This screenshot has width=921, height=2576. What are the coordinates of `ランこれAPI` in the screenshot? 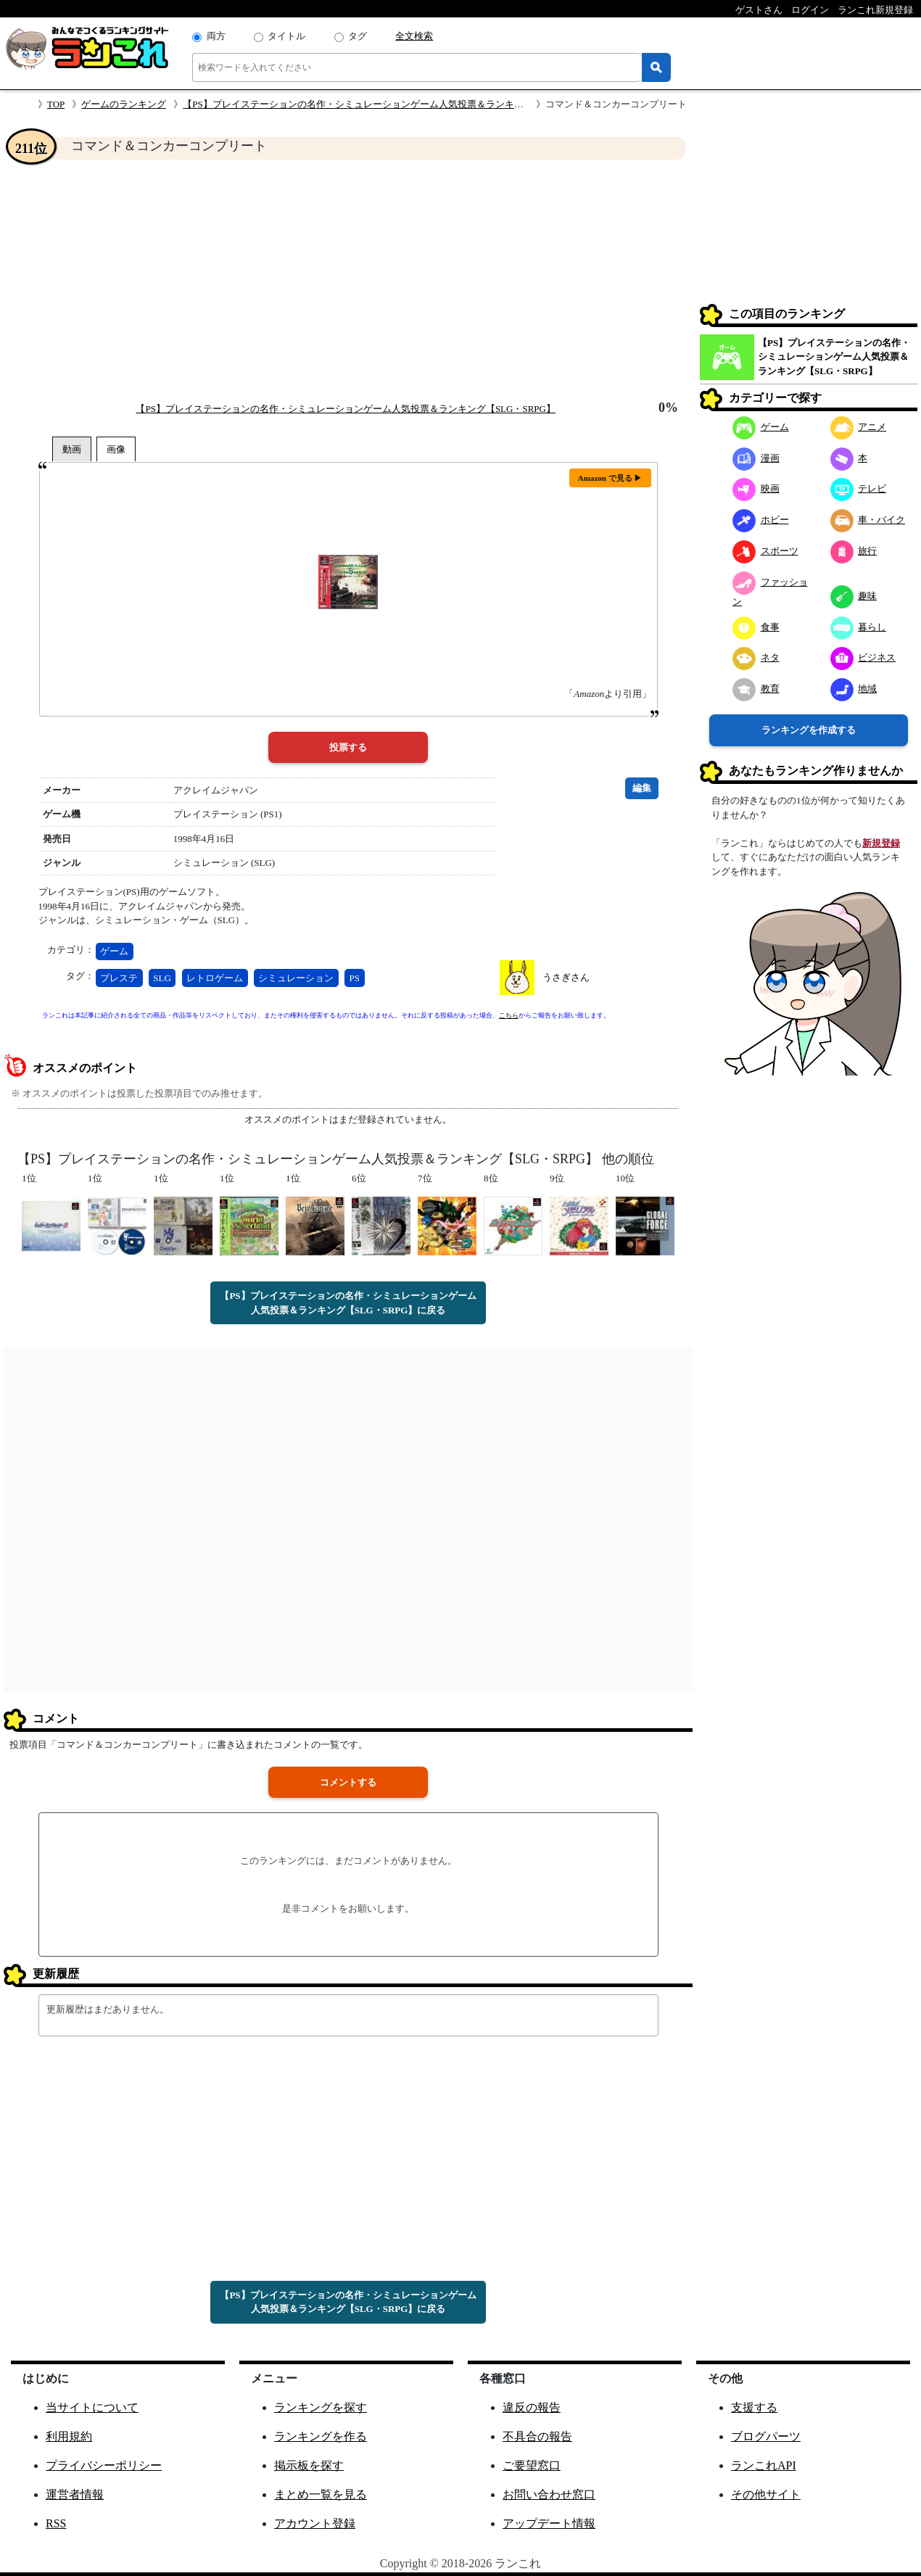 It's located at (763, 2465).